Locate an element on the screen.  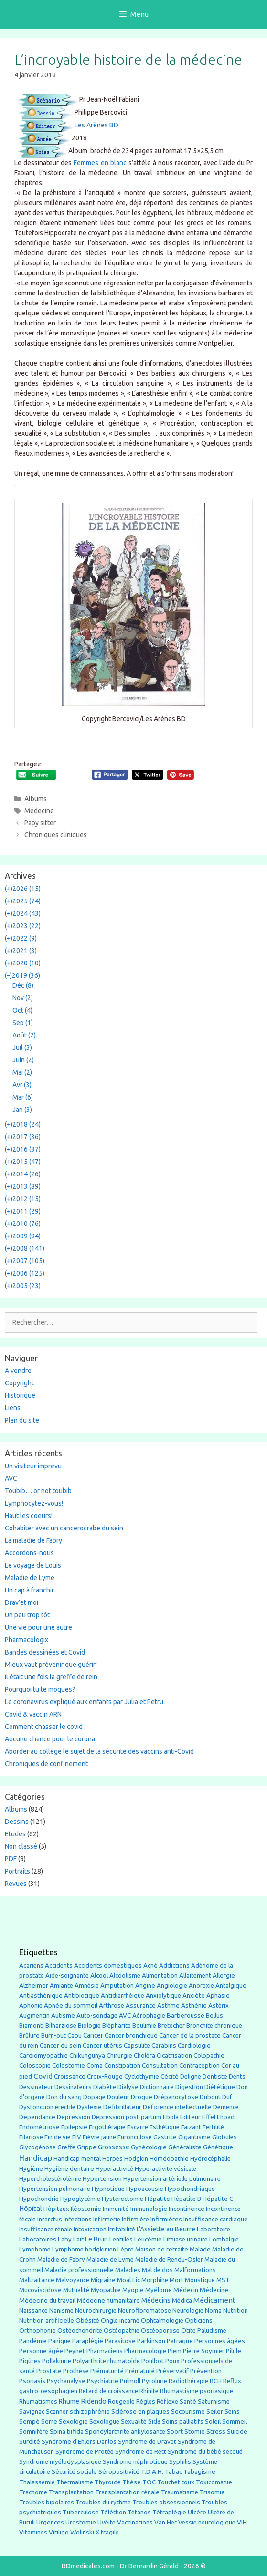
Maladies is located at coordinates (127, 2269).